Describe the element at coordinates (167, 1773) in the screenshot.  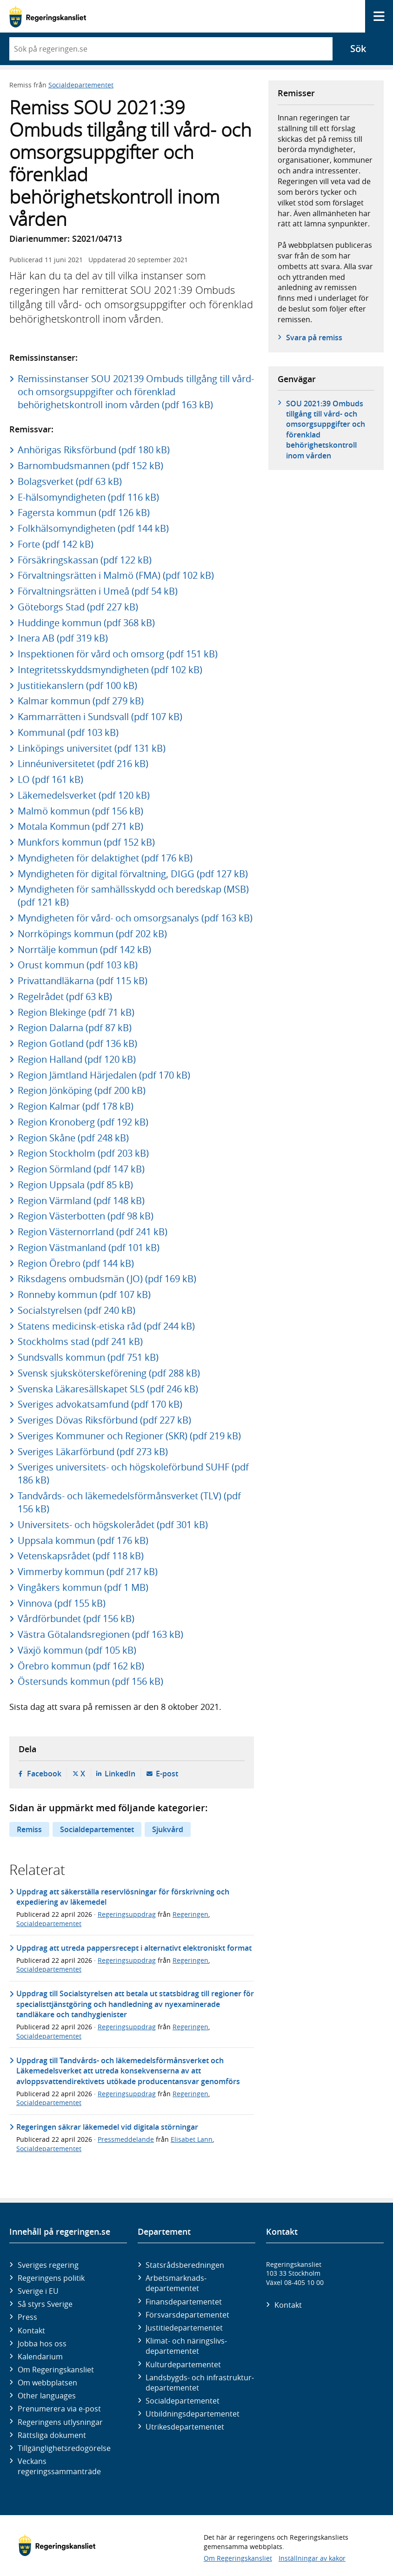
I see `E-post` at that location.